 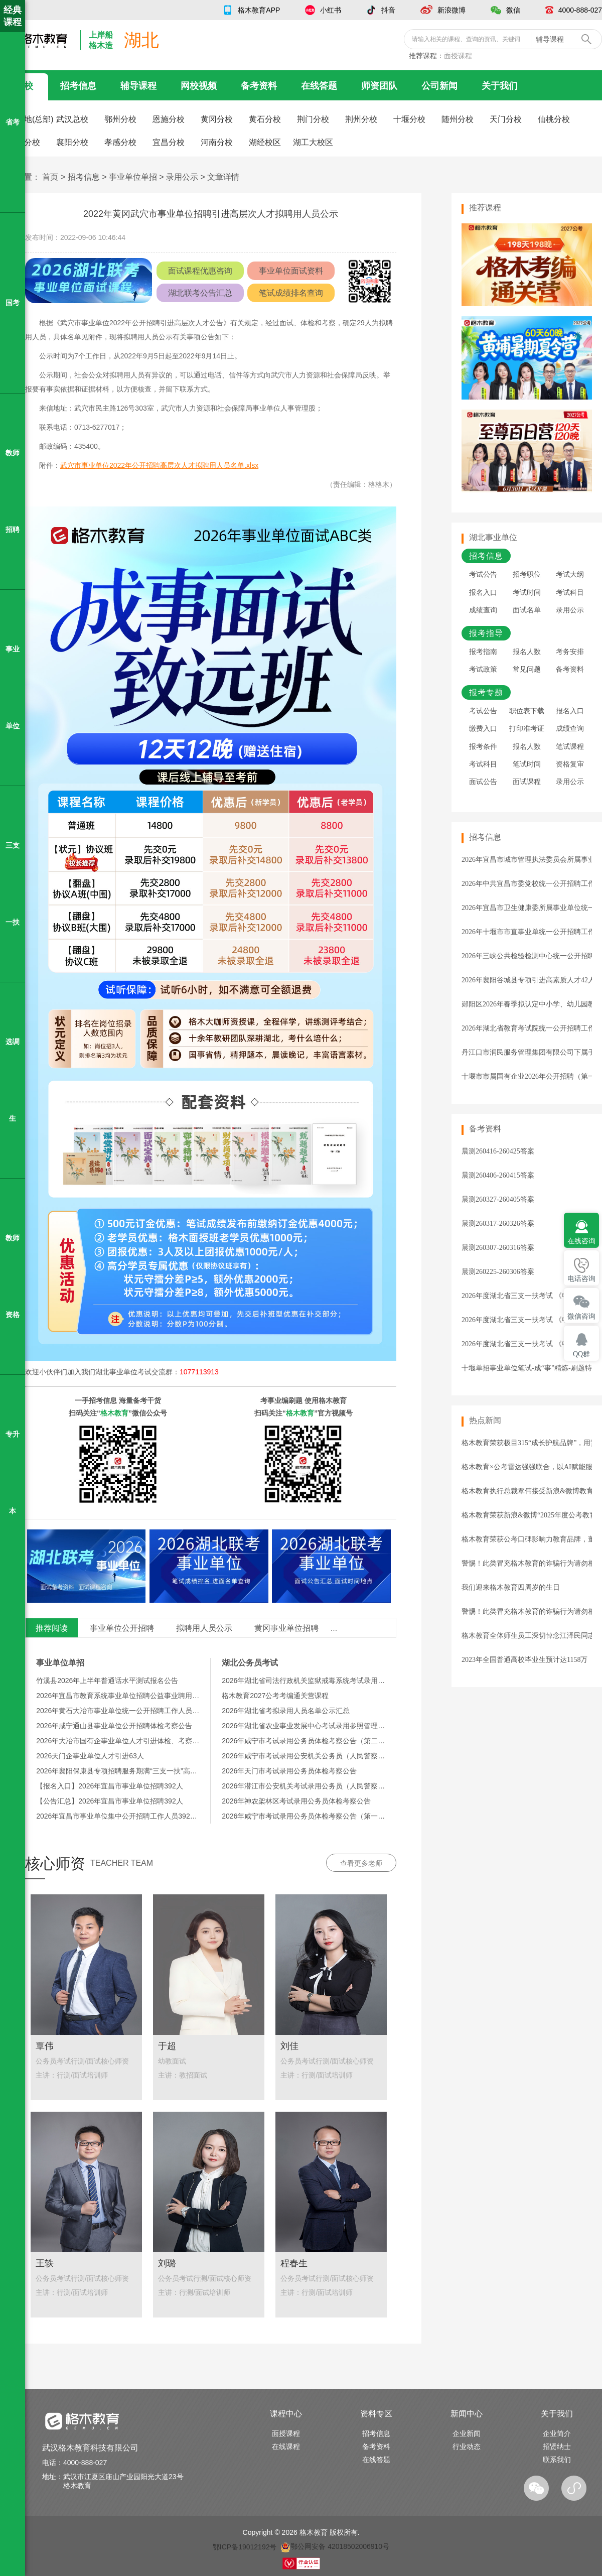 What do you see at coordinates (458, 56) in the screenshot?
I see `面授课程` at bounding box center [458, 56].